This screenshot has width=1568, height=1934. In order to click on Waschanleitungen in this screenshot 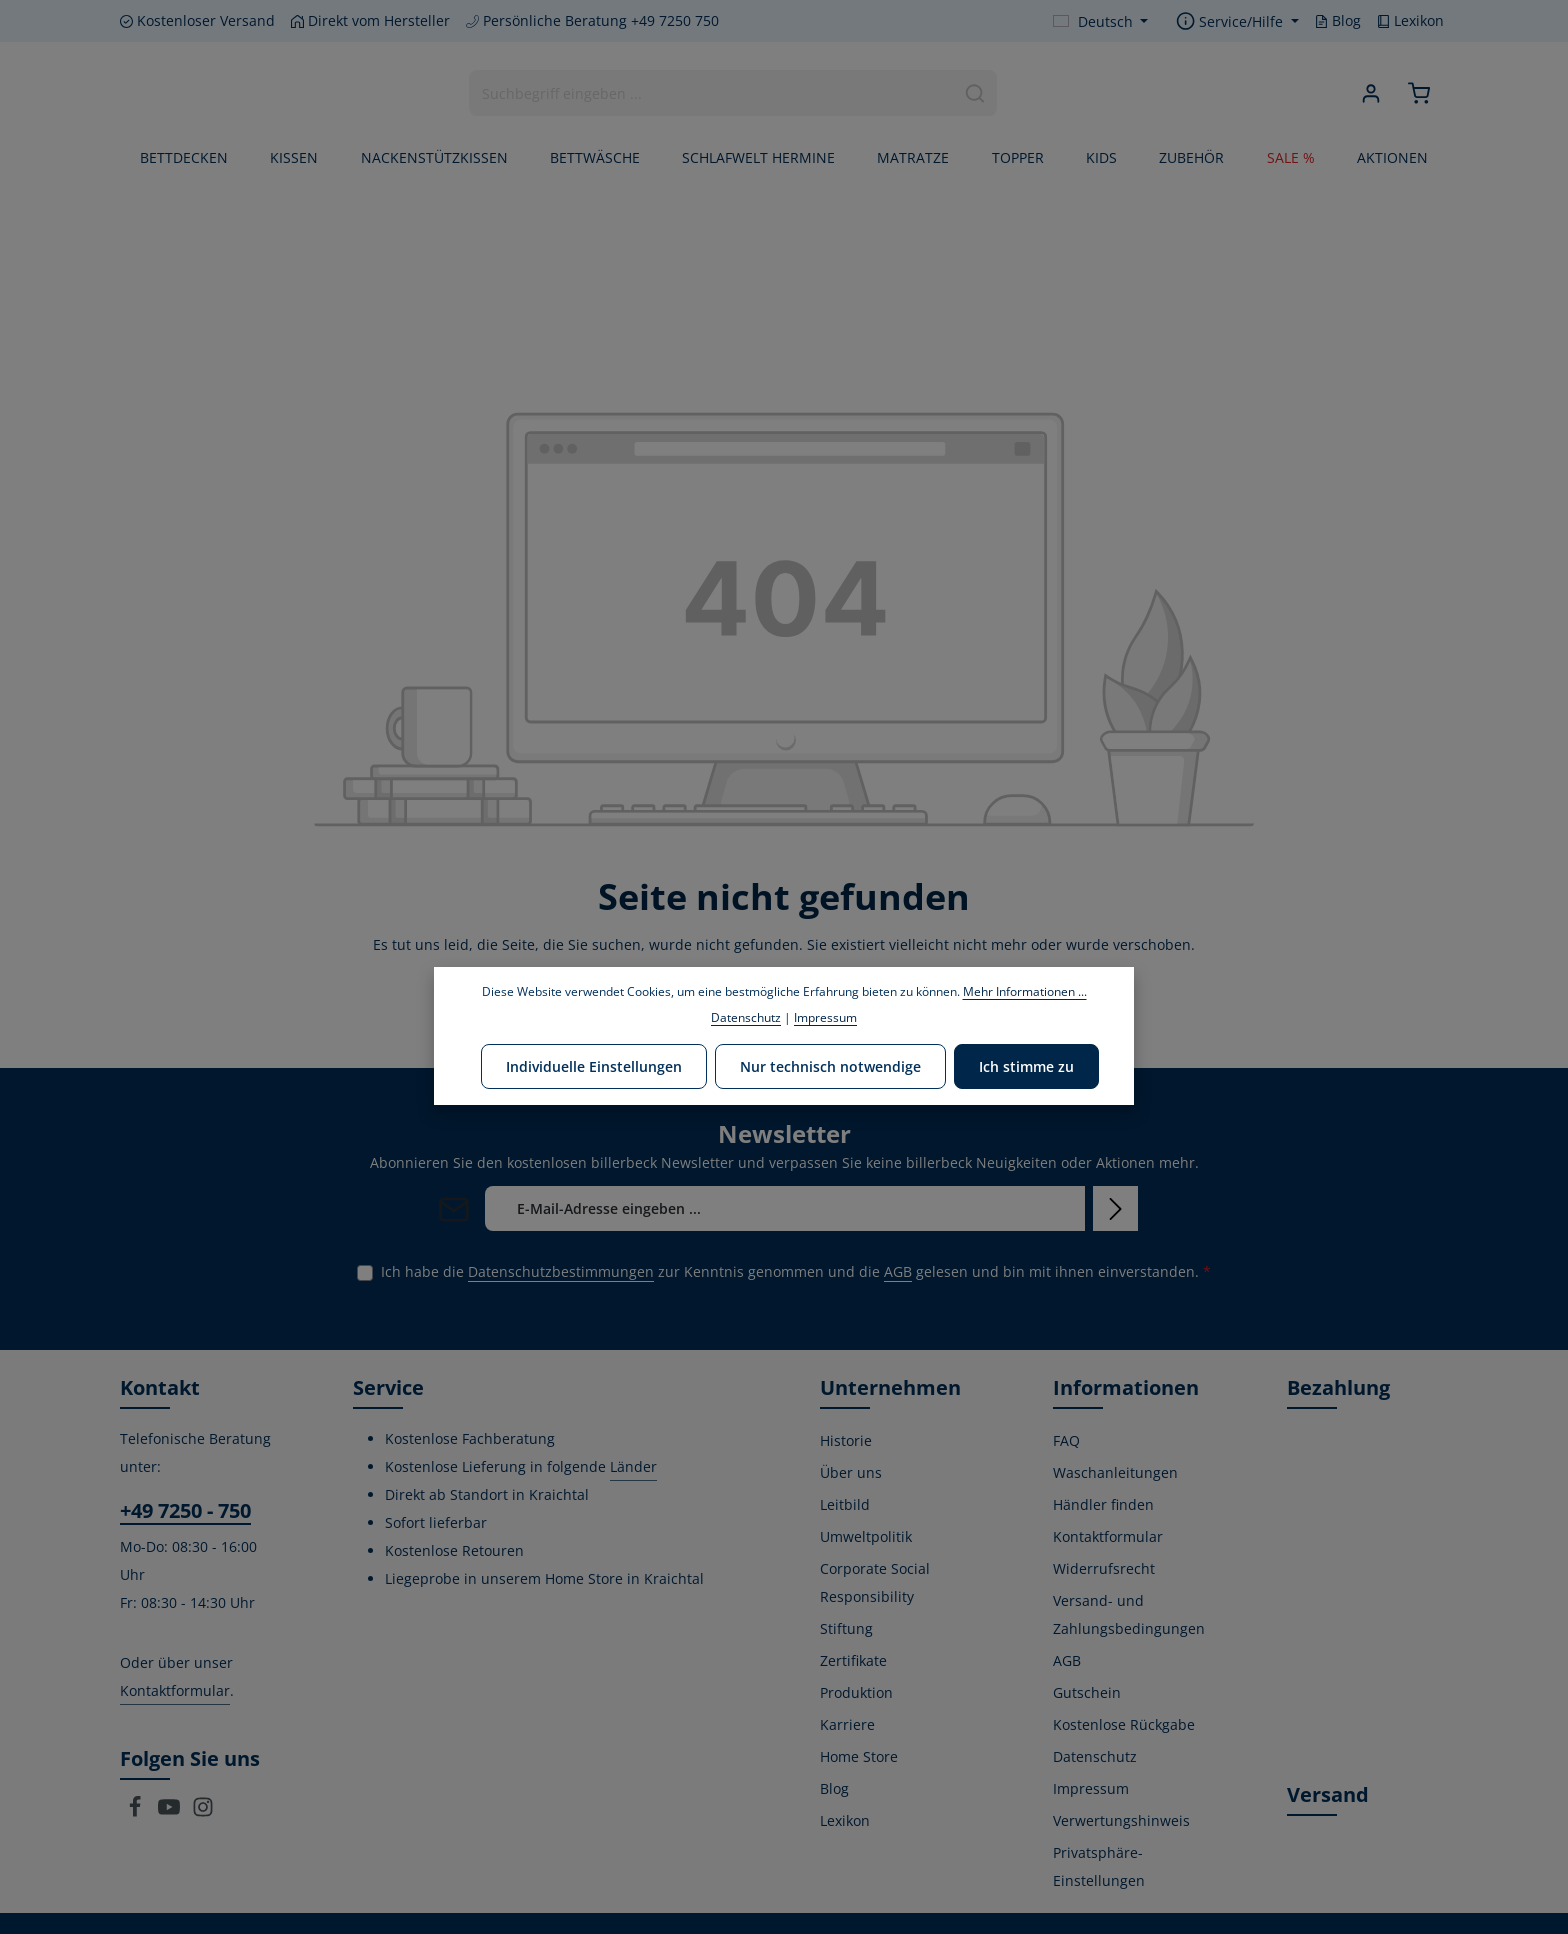, I will do `click(1115, 1472)`.